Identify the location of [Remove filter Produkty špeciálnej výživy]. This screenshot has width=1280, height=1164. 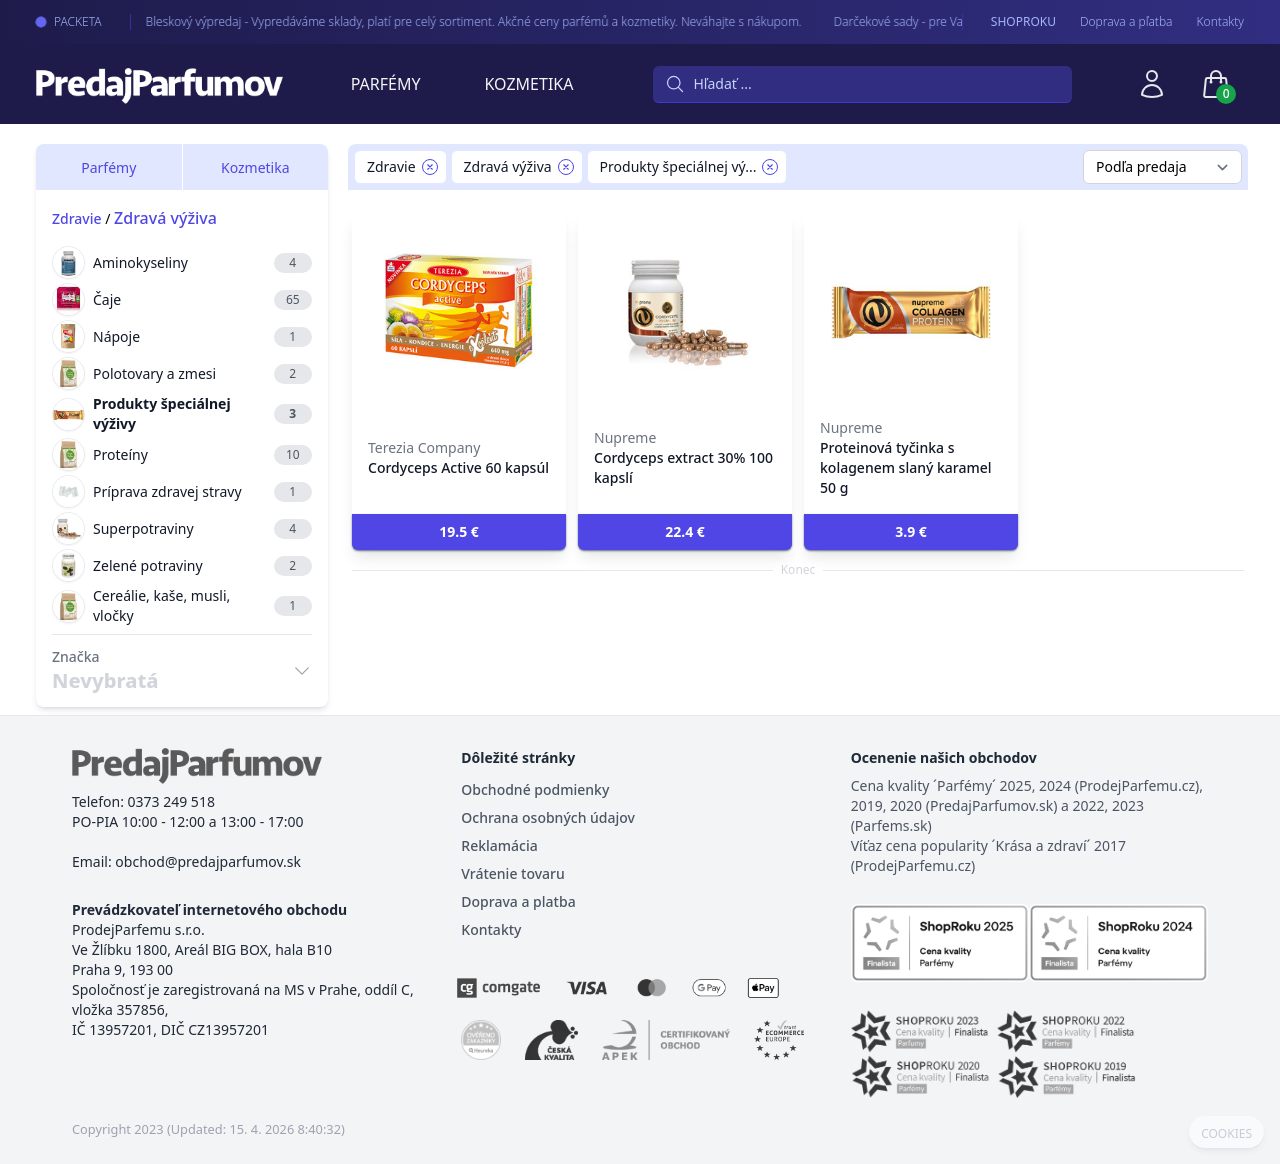
(770, 167).